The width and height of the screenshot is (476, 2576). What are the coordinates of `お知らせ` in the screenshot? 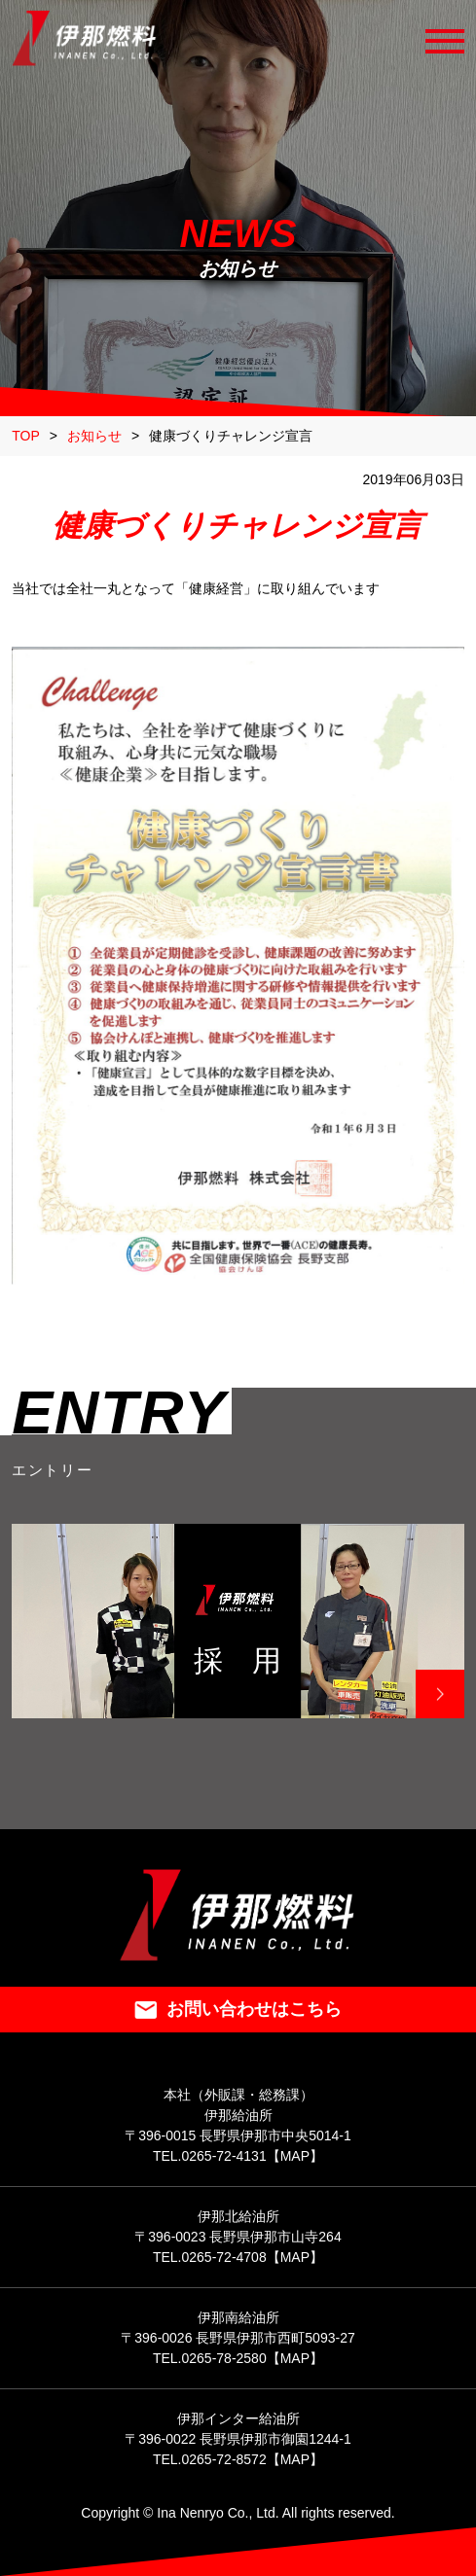 It's located at (94, 435).